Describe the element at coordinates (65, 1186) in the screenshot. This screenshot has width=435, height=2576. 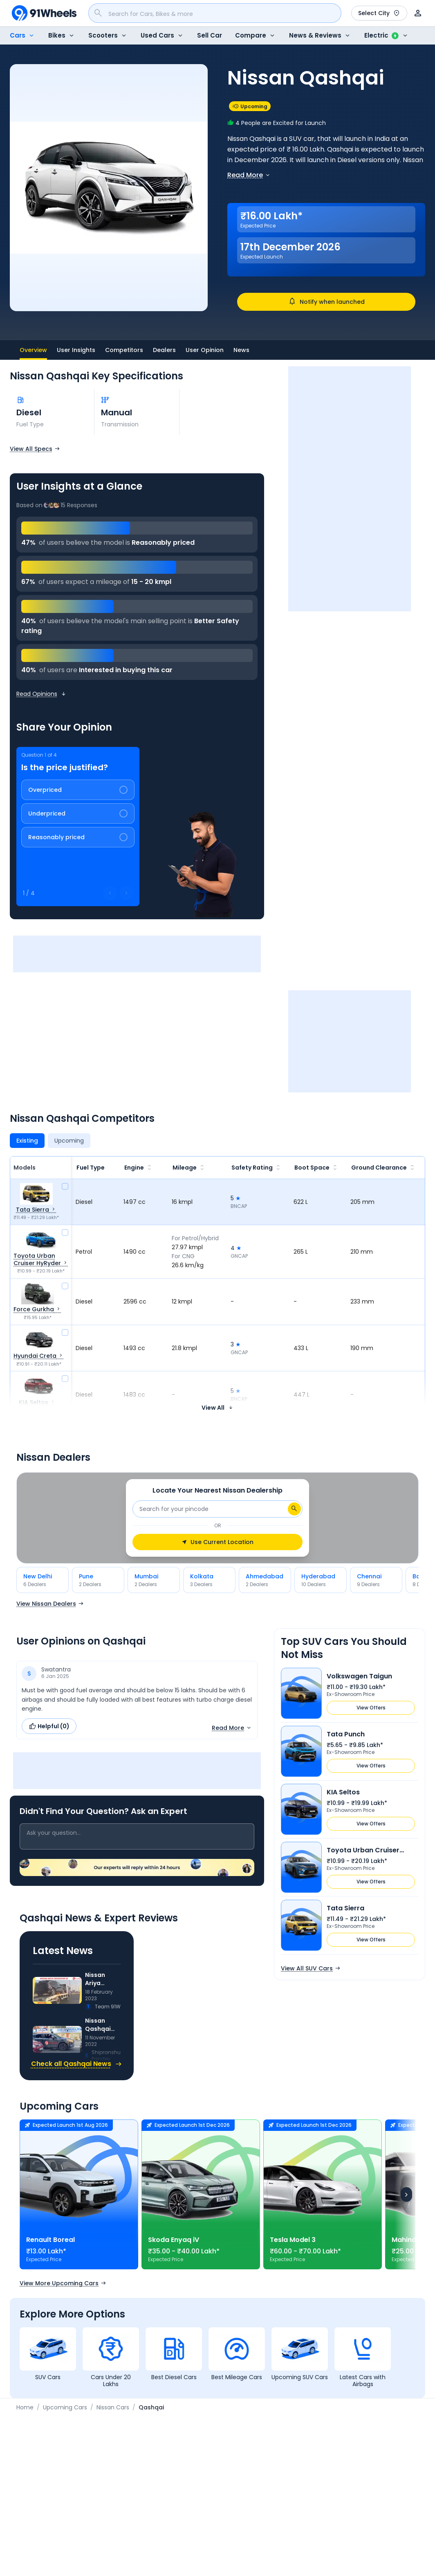
I see `[compare]` at that location.